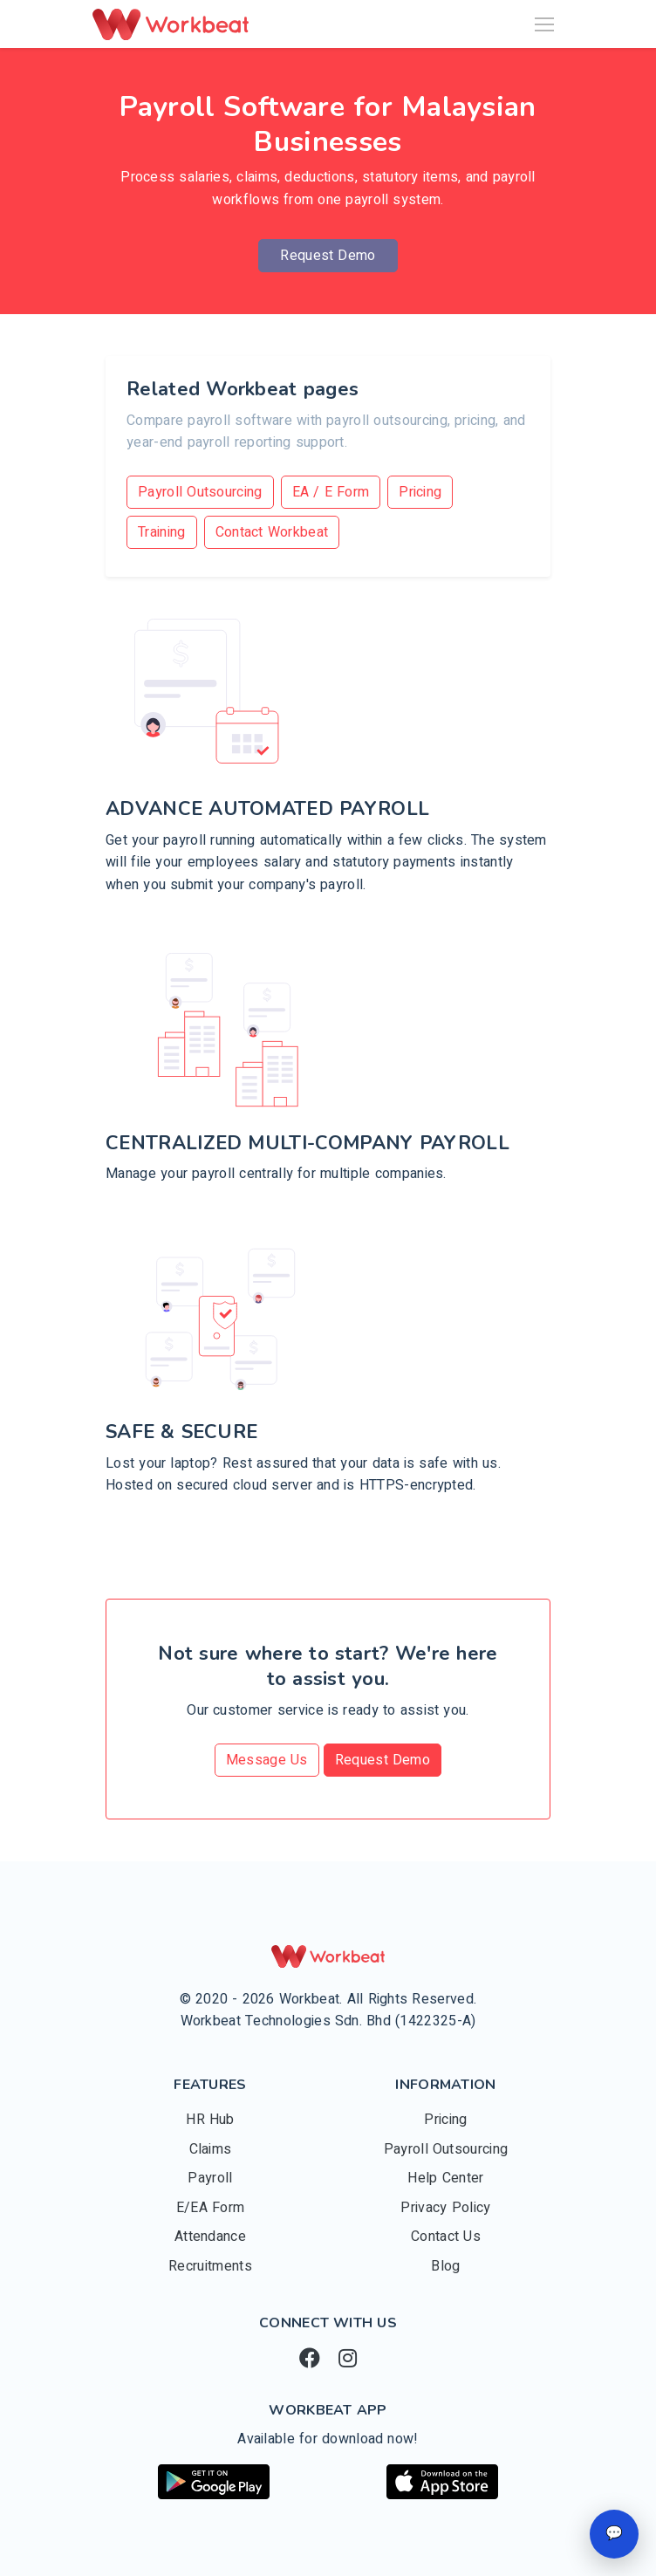 The image size is (656, 2576). What do you see at coordinates (272, 532) in the screenshot?
I see `Contact Workbeat` at bounding box center [272, 532].